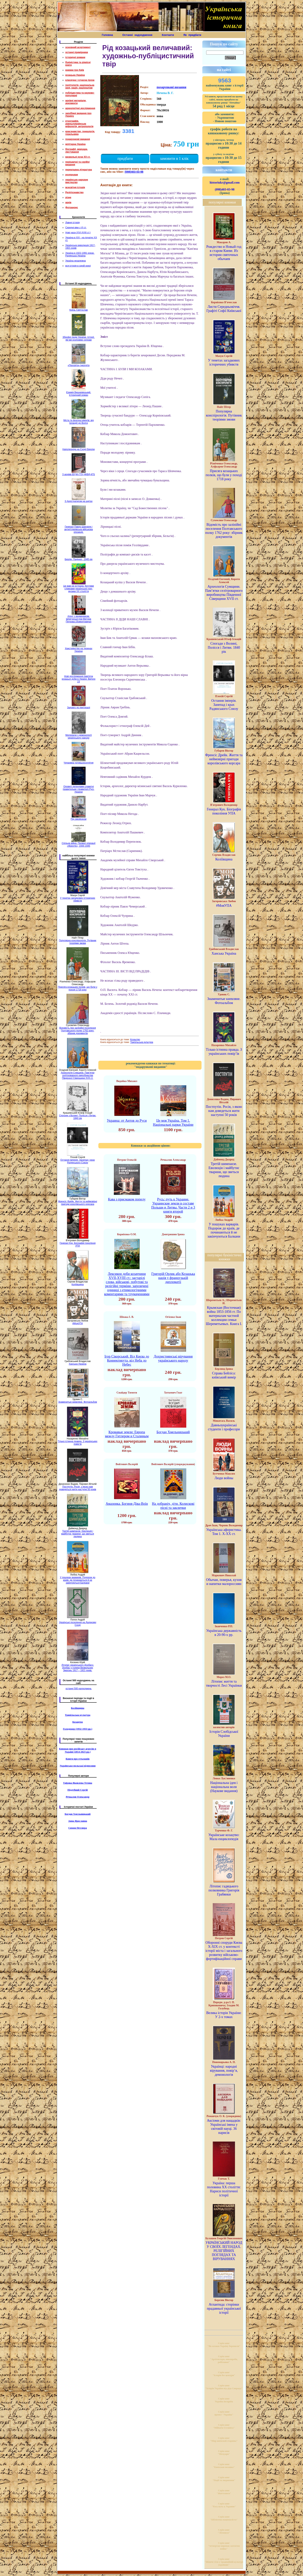  I want to click on Історія Слобідської України, so click(223, 1734).